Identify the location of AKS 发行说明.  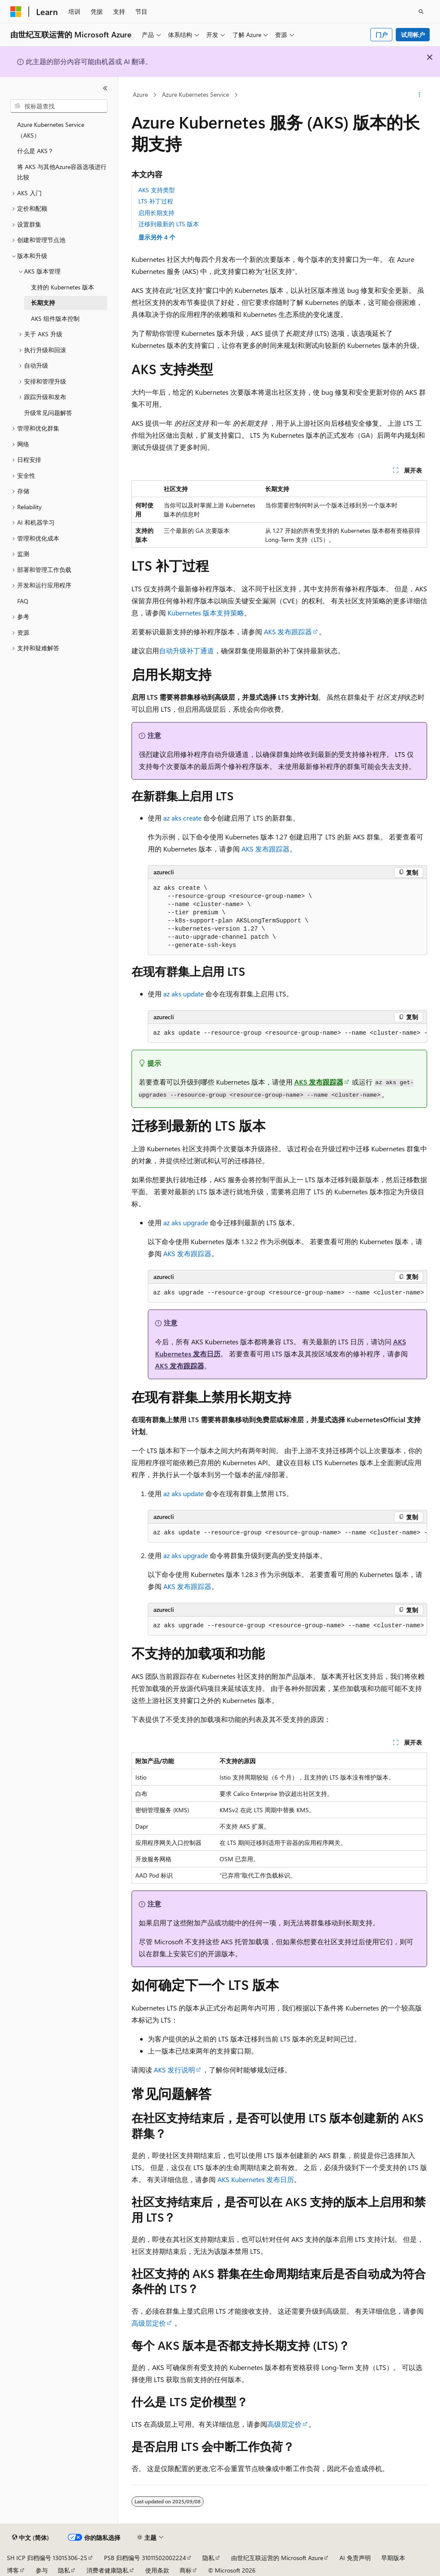
(174, 2069).